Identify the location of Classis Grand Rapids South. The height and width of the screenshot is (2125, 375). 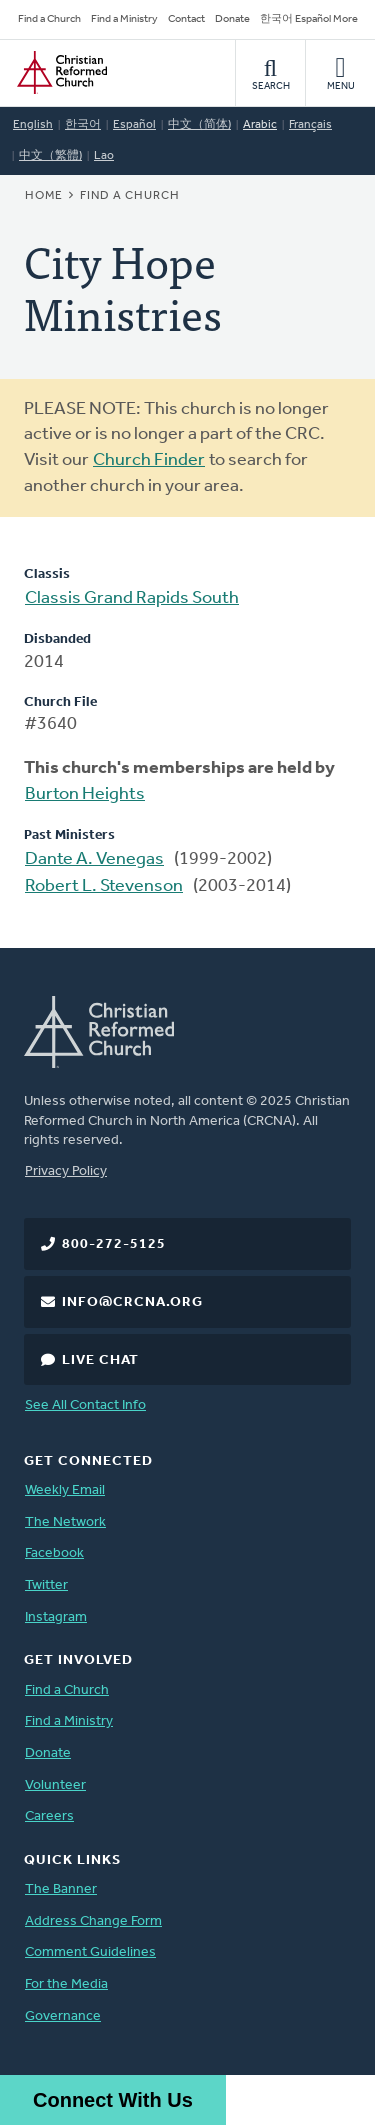
(132, 598).